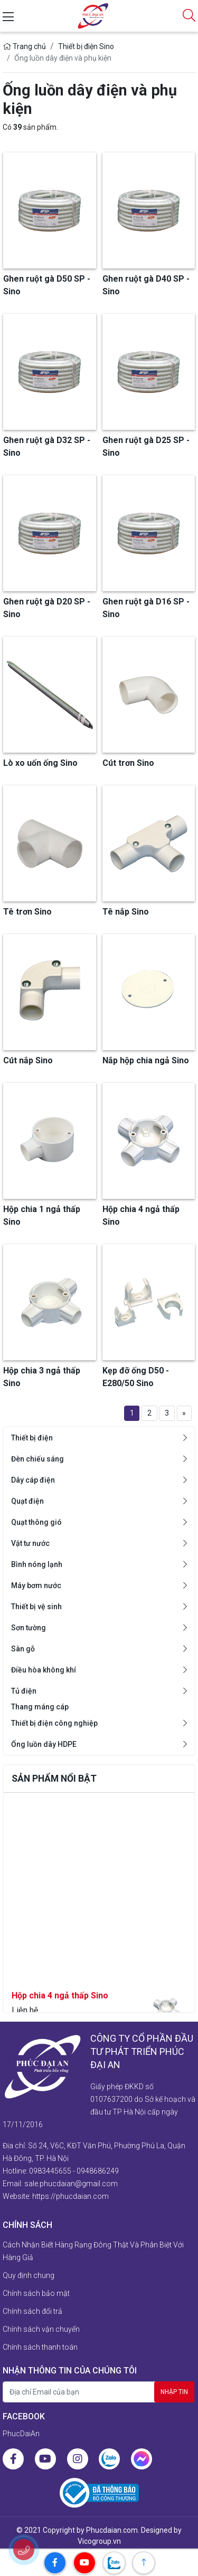  What do you see at coordinates (36, 1606) in the screenshot?
I see `Thiết bị vệ sinh` at bounding box center [36, 1606].